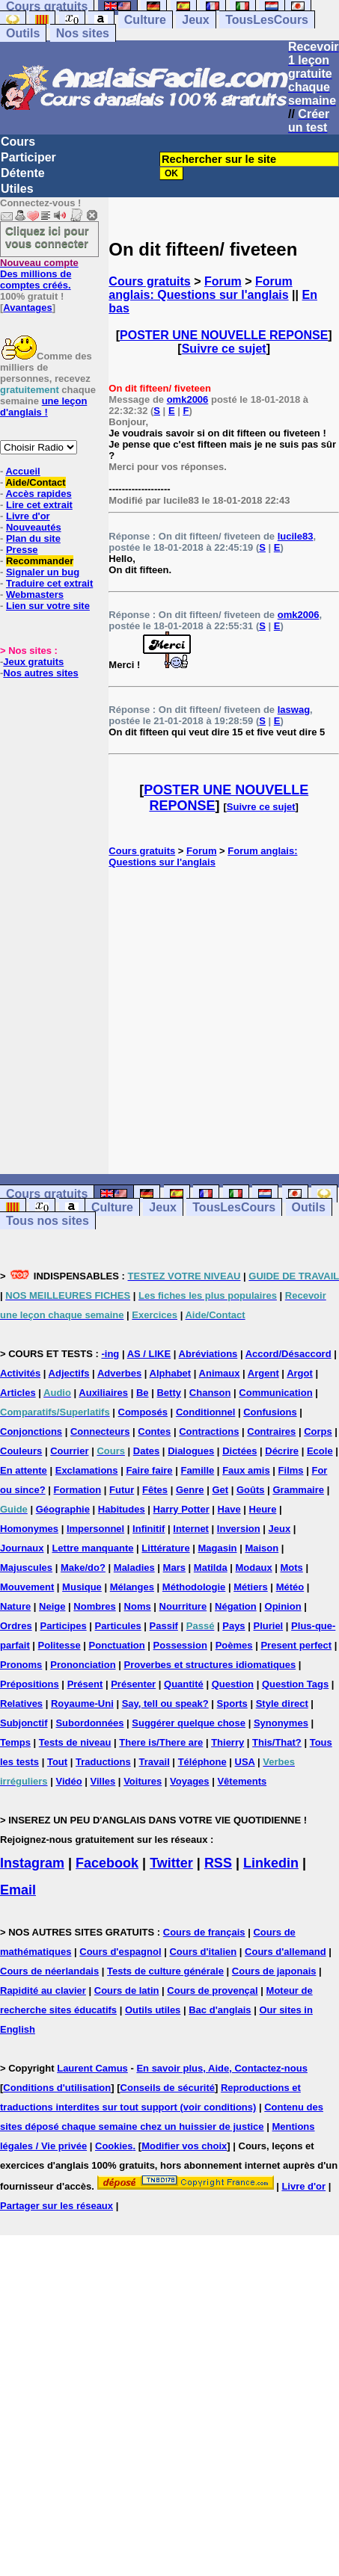  What do you see at coordinates (121, 1509) in the screenshot?
I see `Habitudes` at bounding box center [121, 1509].